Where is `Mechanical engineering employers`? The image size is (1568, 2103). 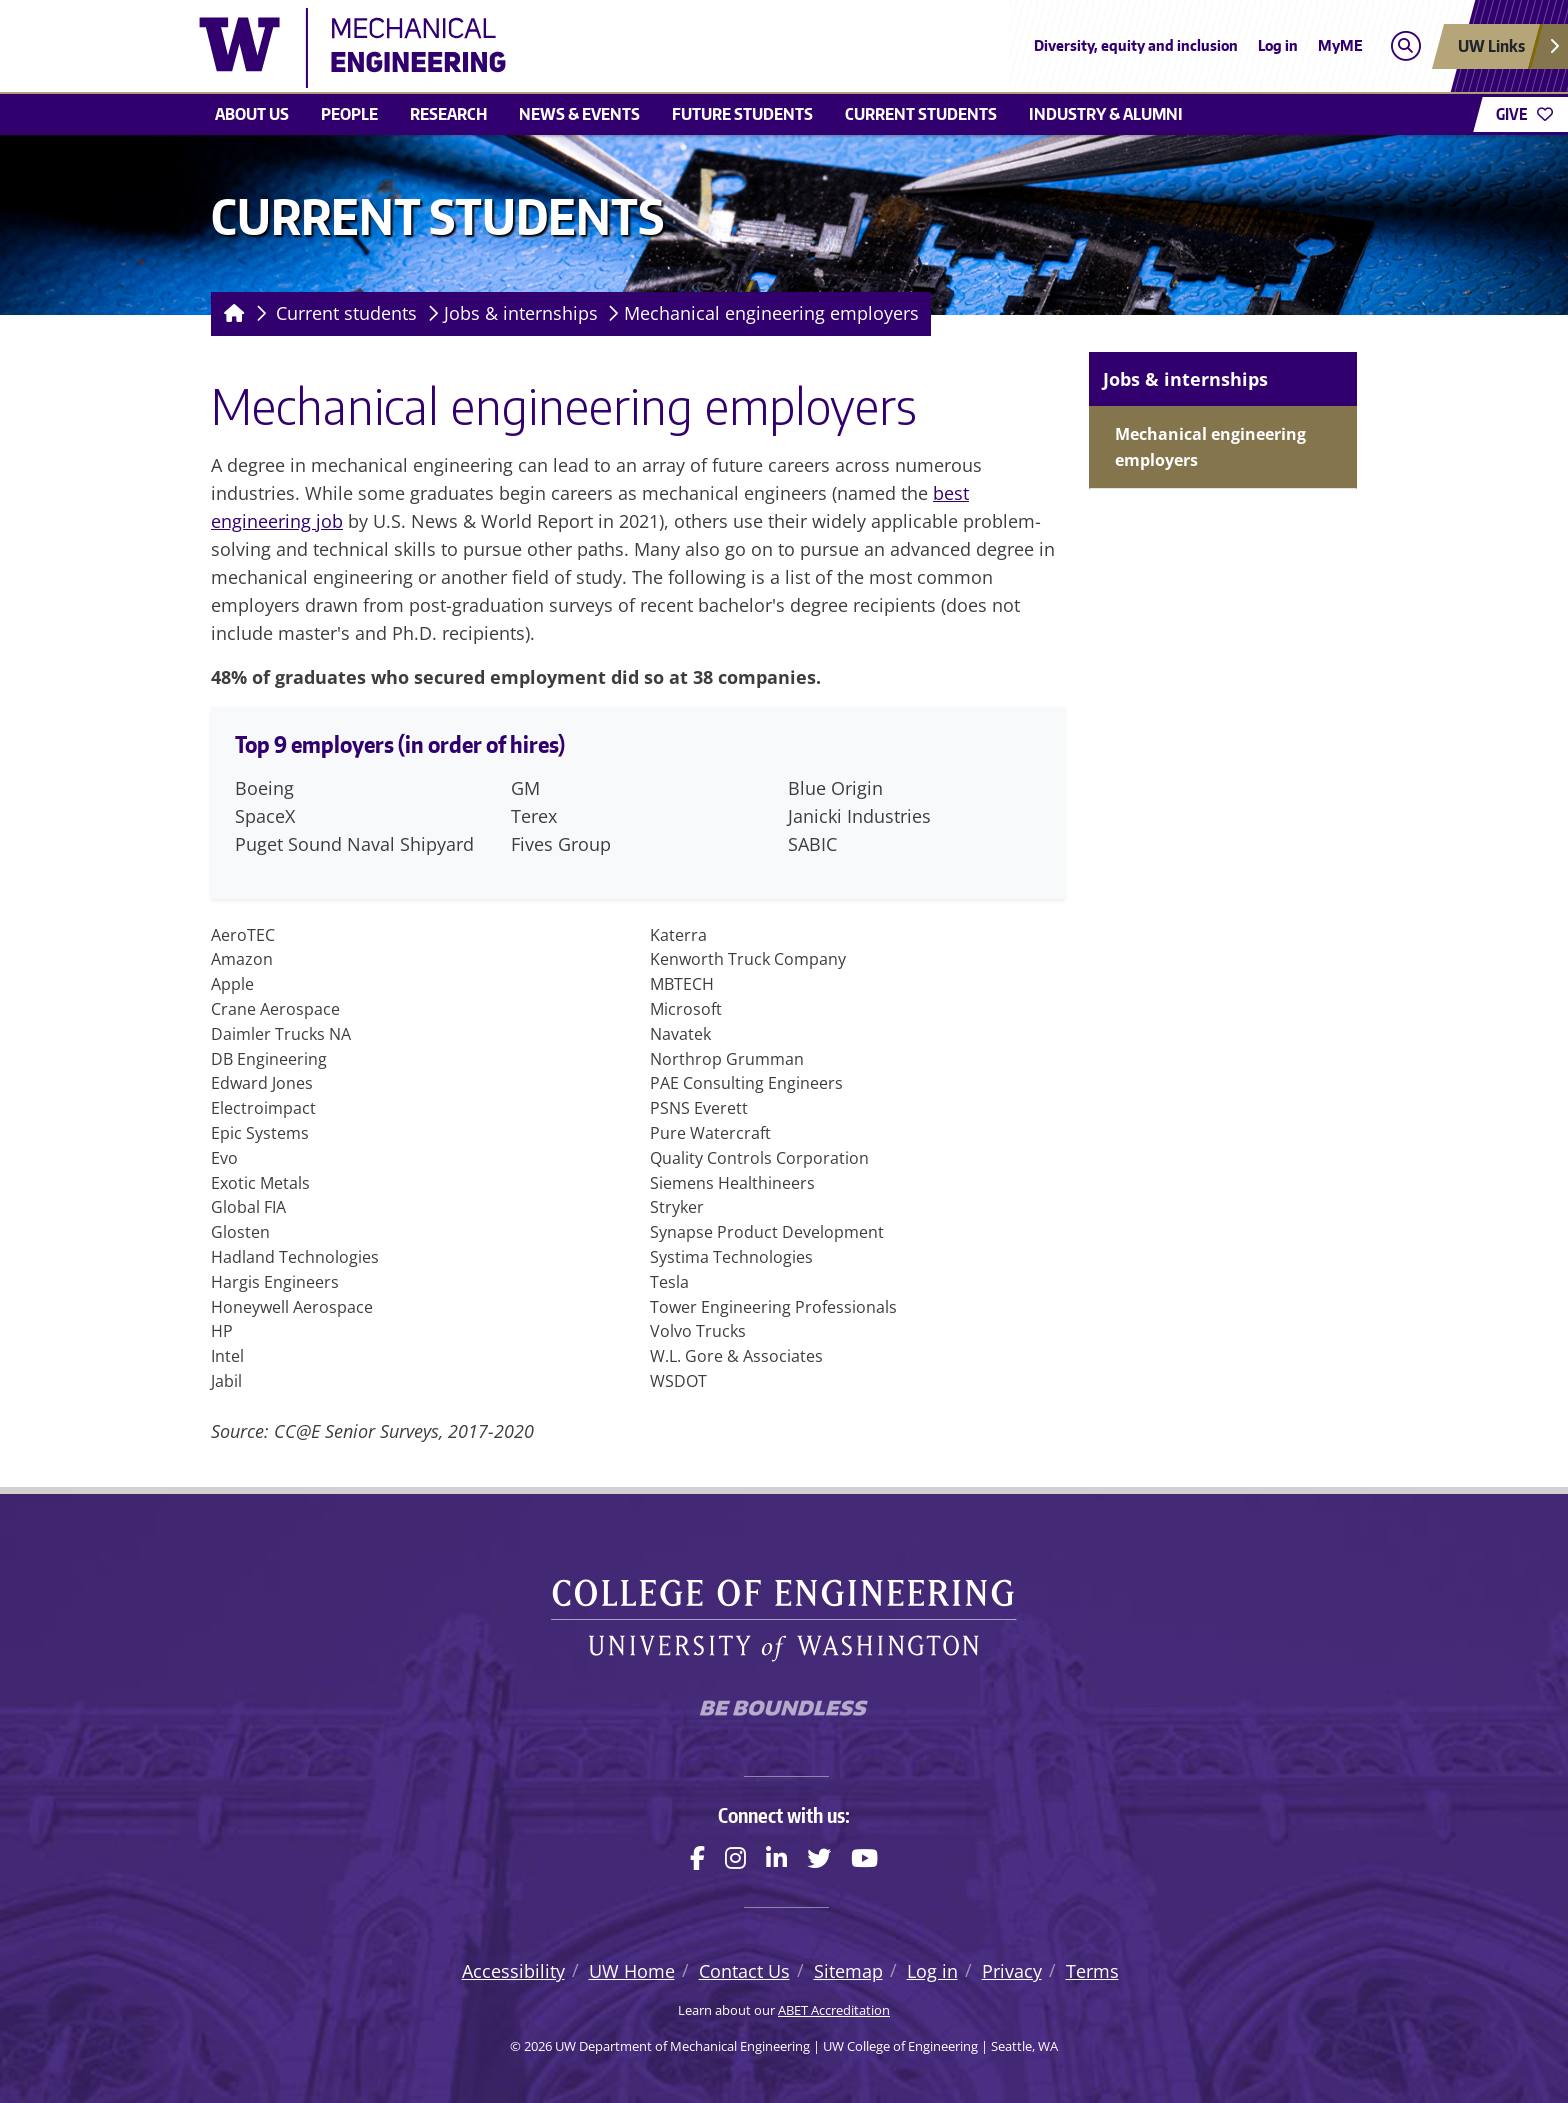 Mechanical engineering employers is located at coordinates (771, 313).